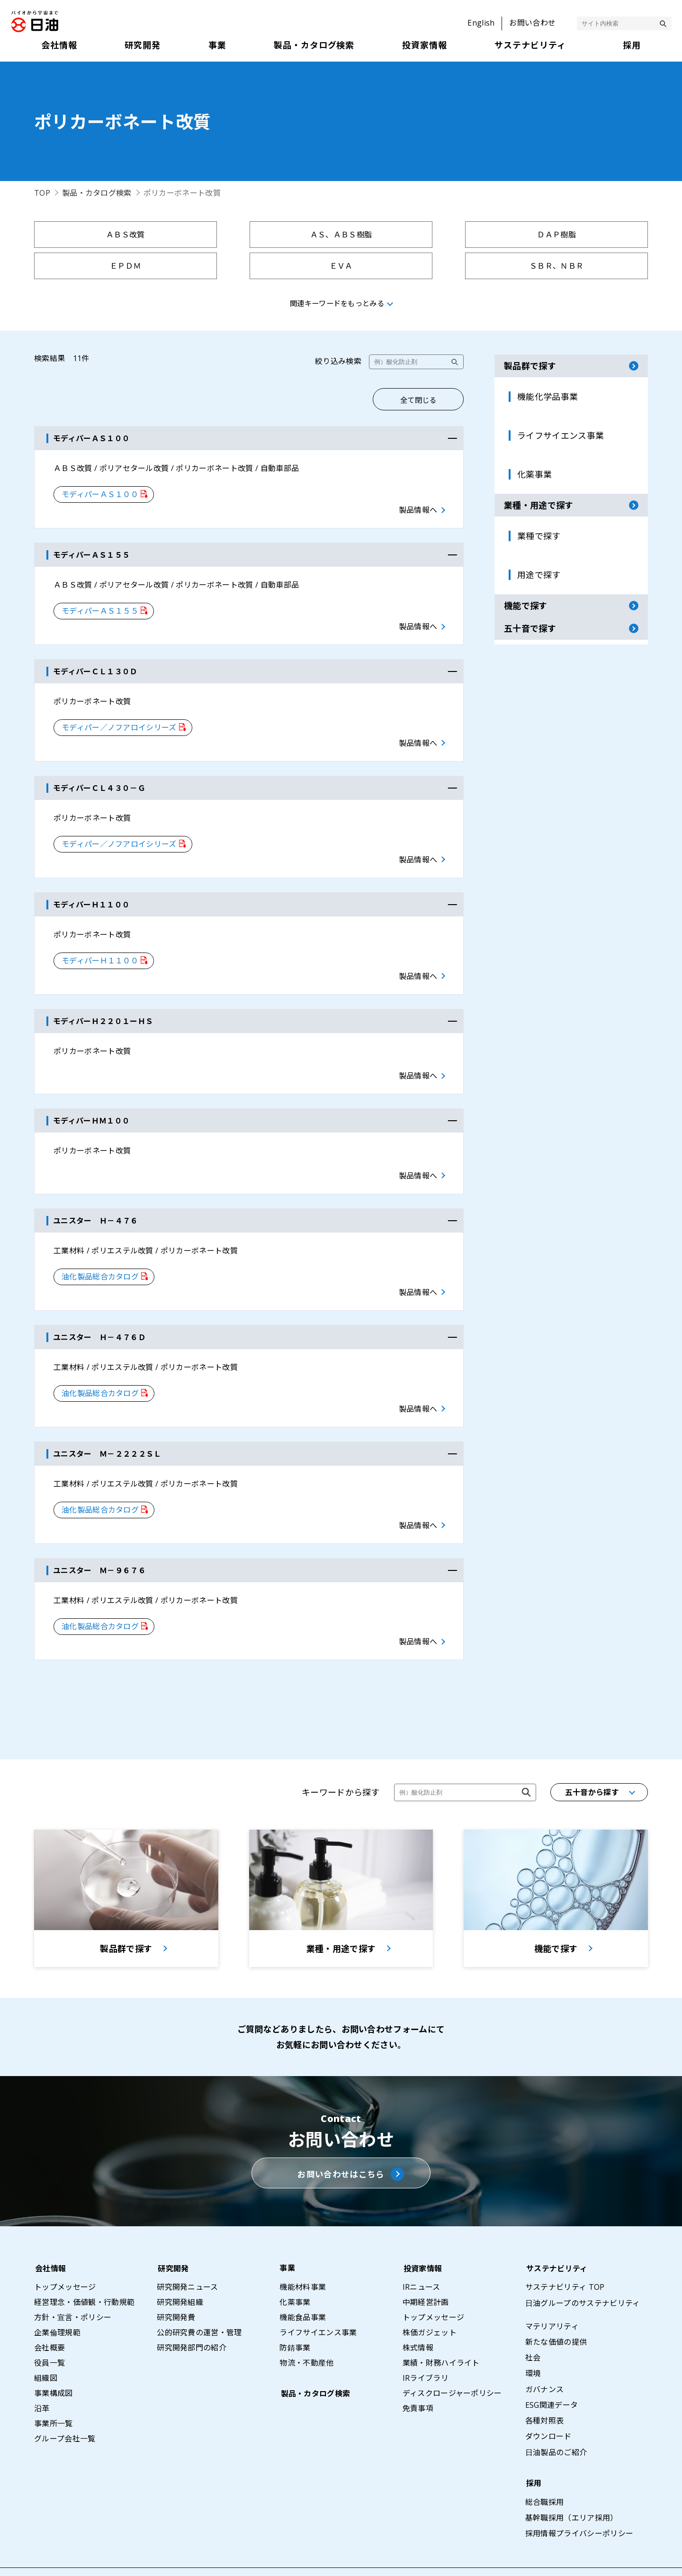 The image size is (682, 2576). I want to click on 日油グループのサステナビリティ, so click(582, 2274).